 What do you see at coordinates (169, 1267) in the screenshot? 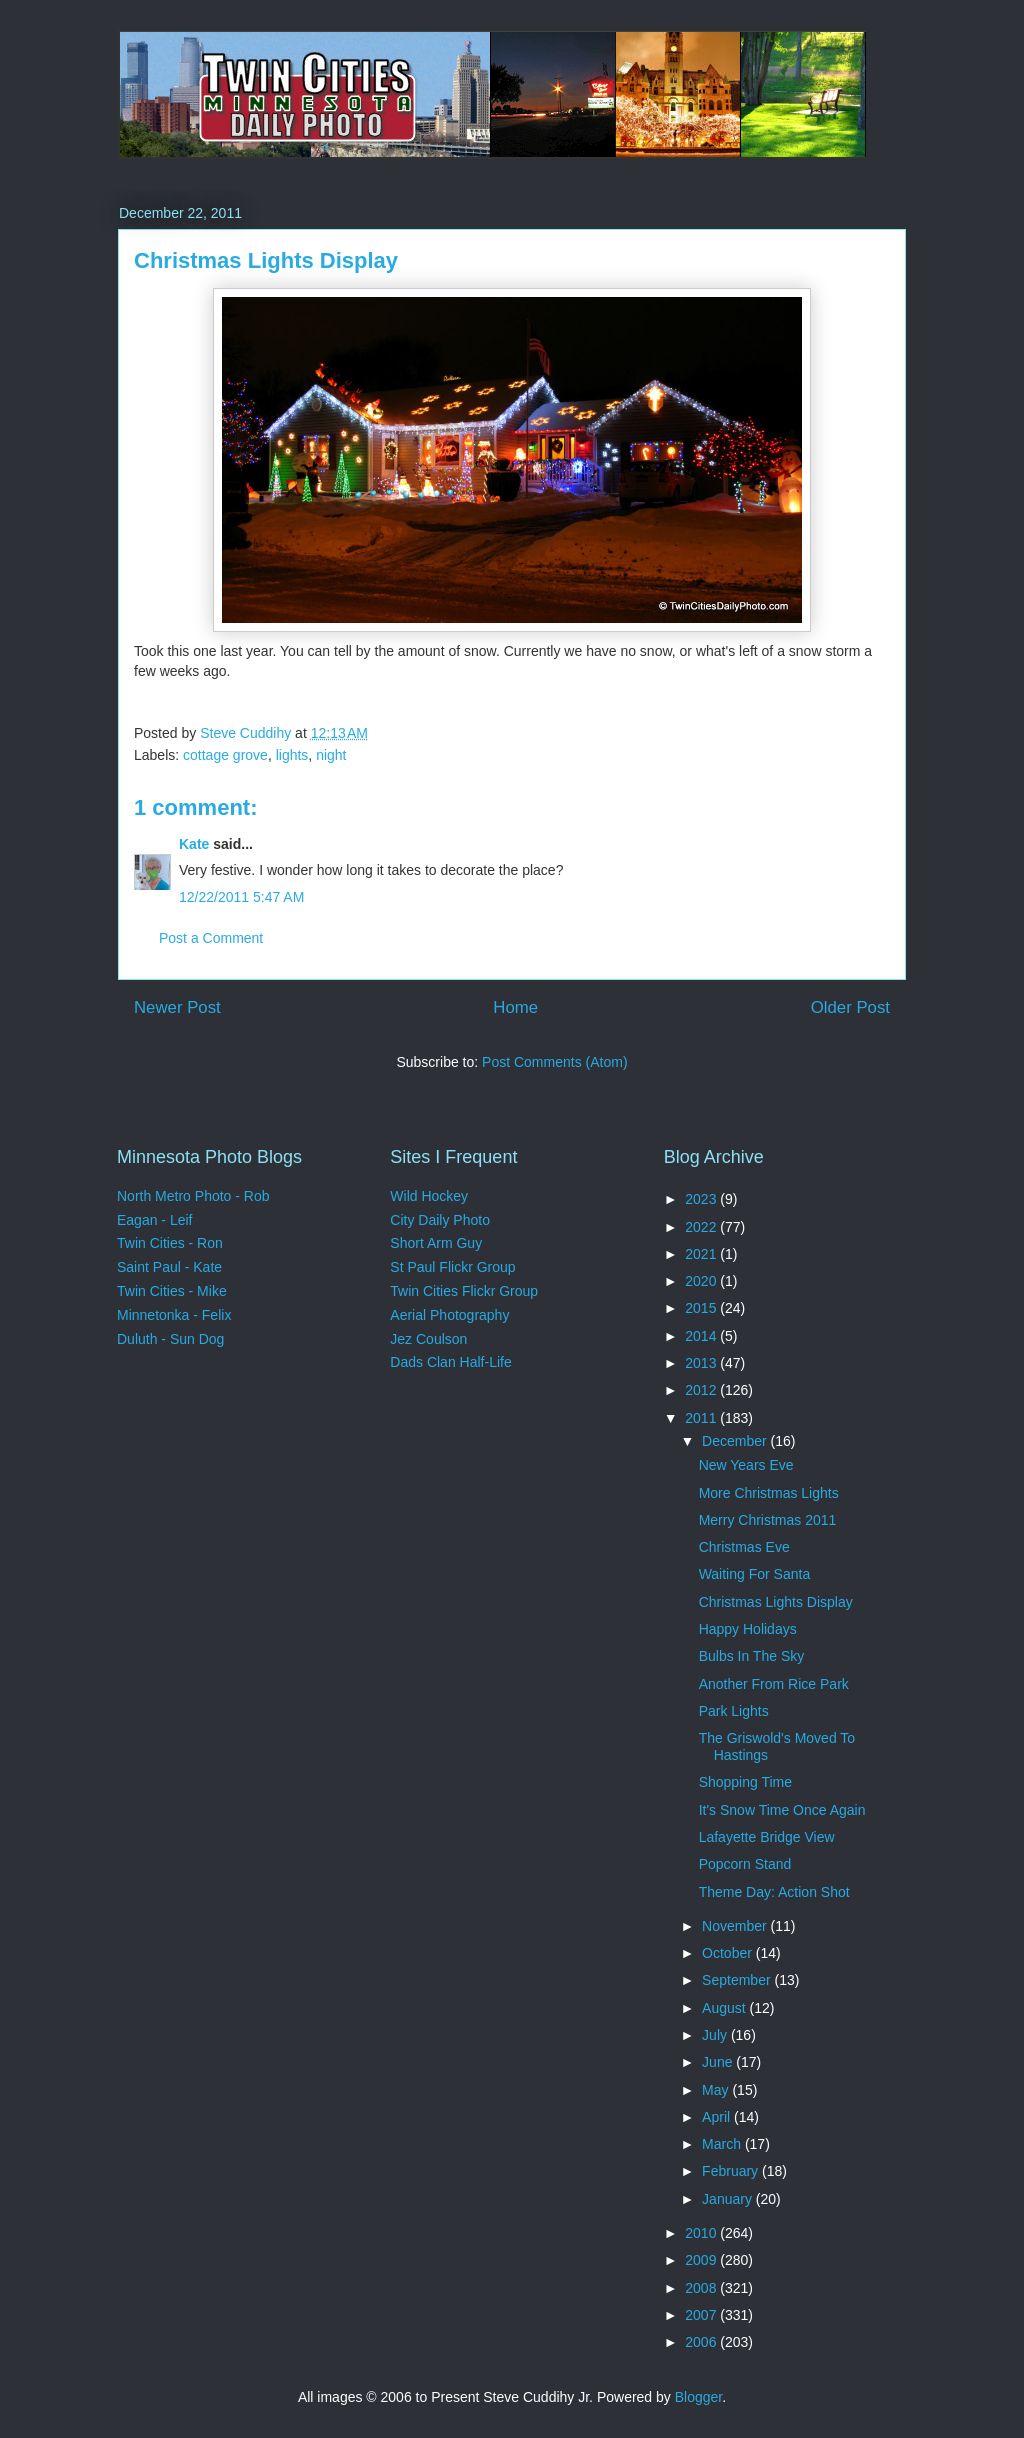
I see `Saint Paul - Kate` at bounding box center [169, 1267].